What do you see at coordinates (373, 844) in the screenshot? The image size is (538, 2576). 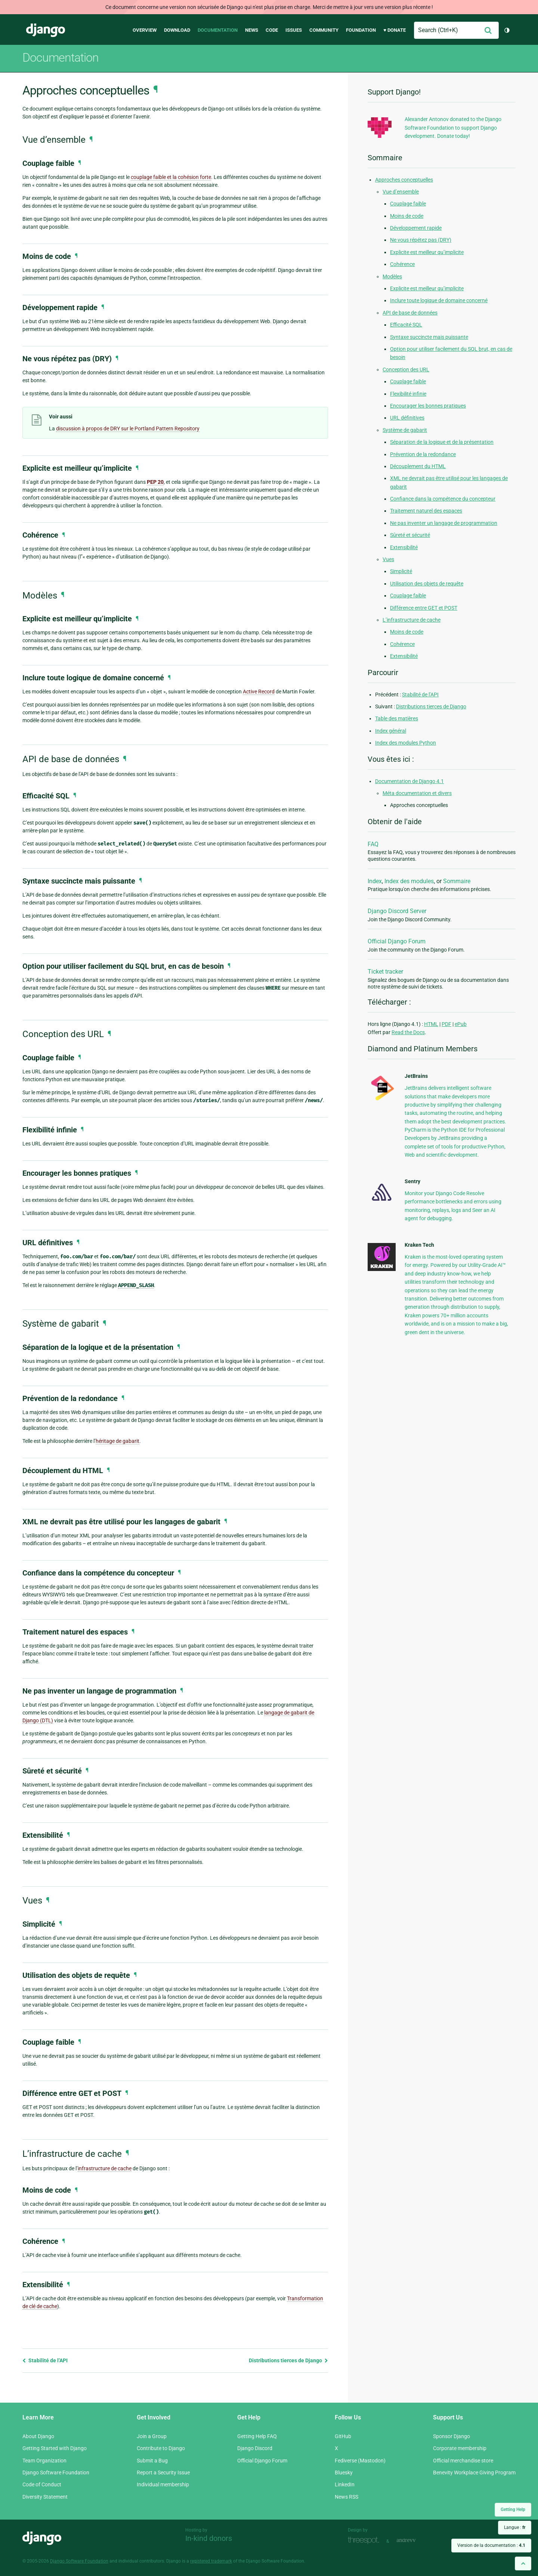 I see `FAQ` at bounding box center [373, 844].